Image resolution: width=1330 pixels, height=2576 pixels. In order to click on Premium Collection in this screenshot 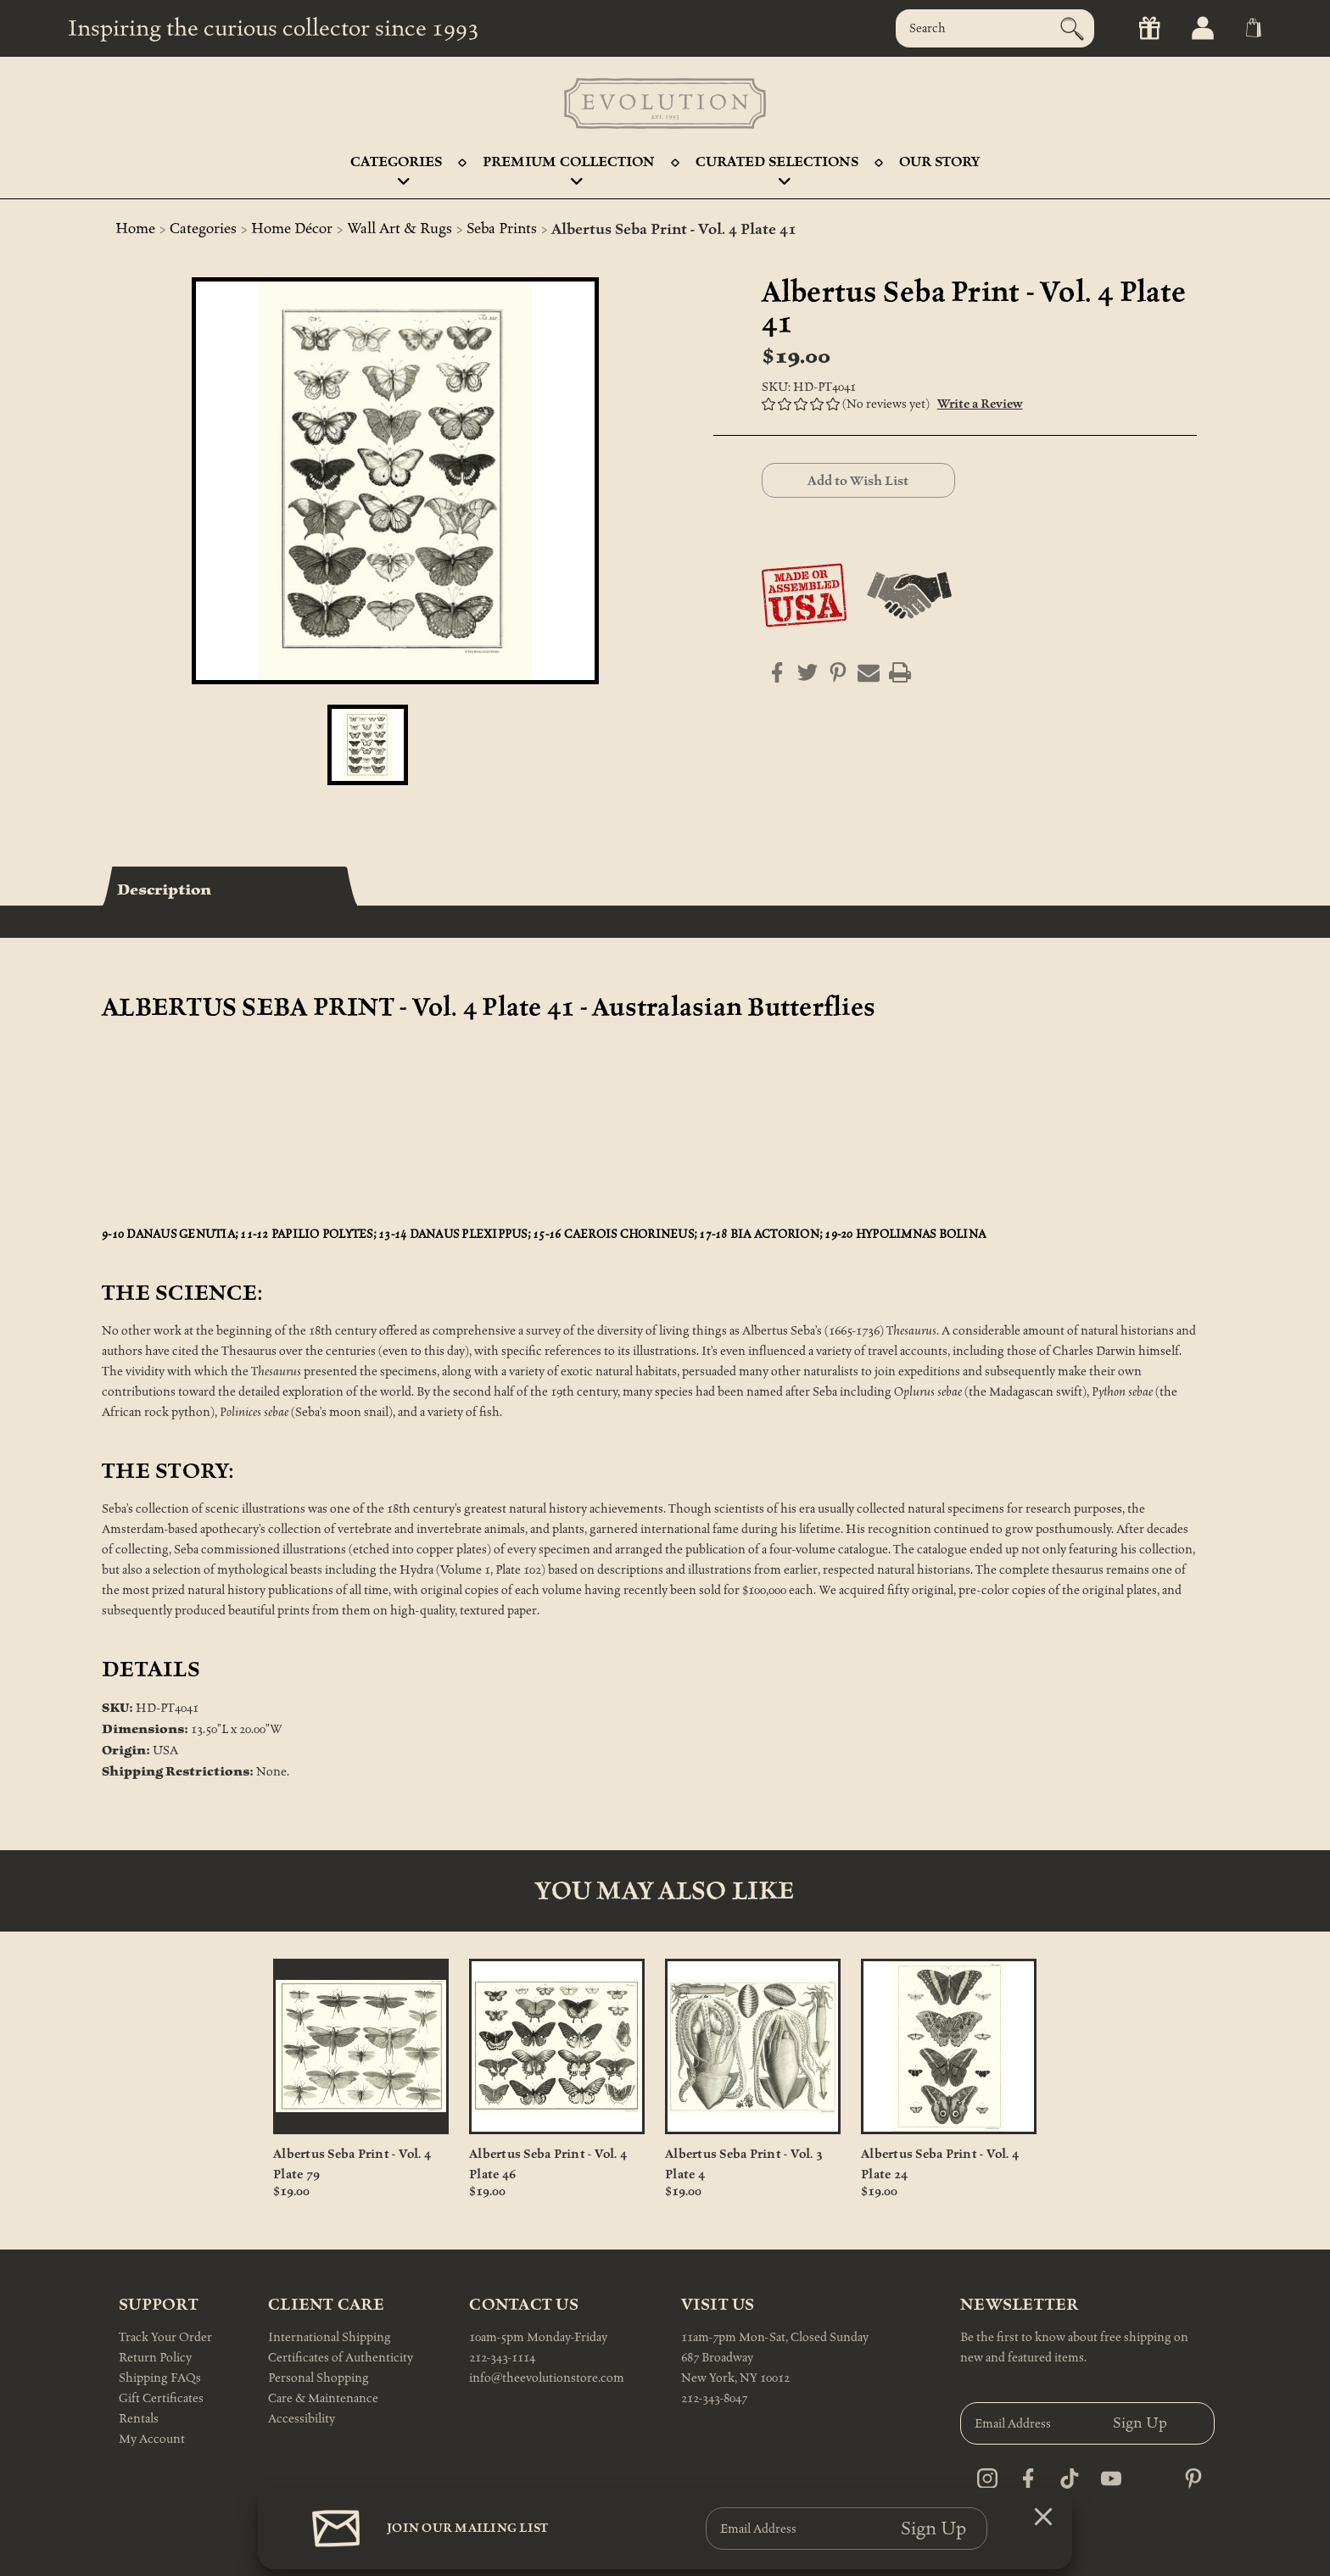, I will do `click(569, 166)`.